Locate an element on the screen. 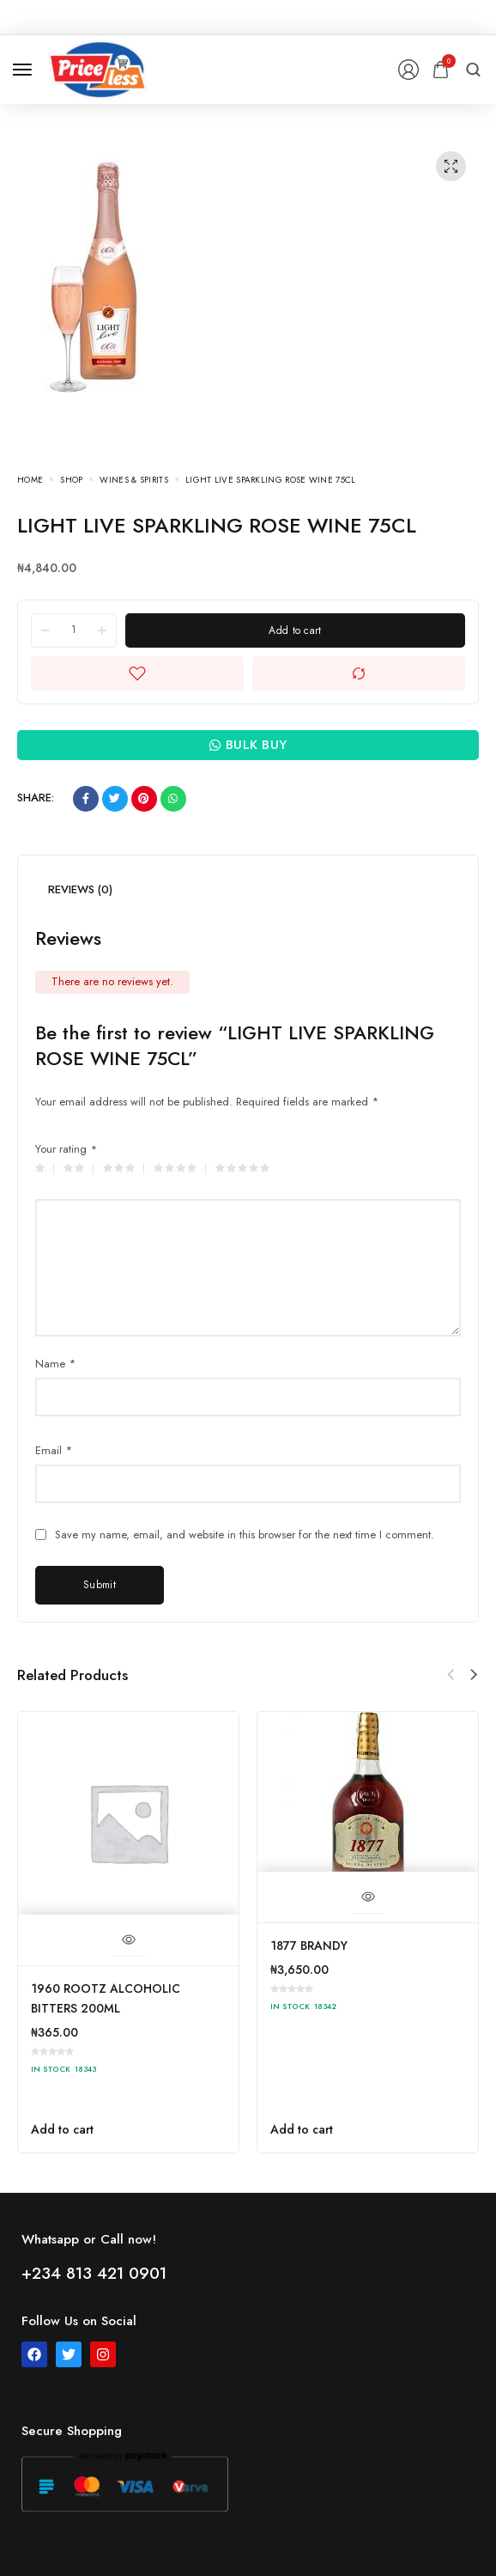 The width and height of the screenshot is (496, 2576). Your rating is located at coordinates (66, 1149).